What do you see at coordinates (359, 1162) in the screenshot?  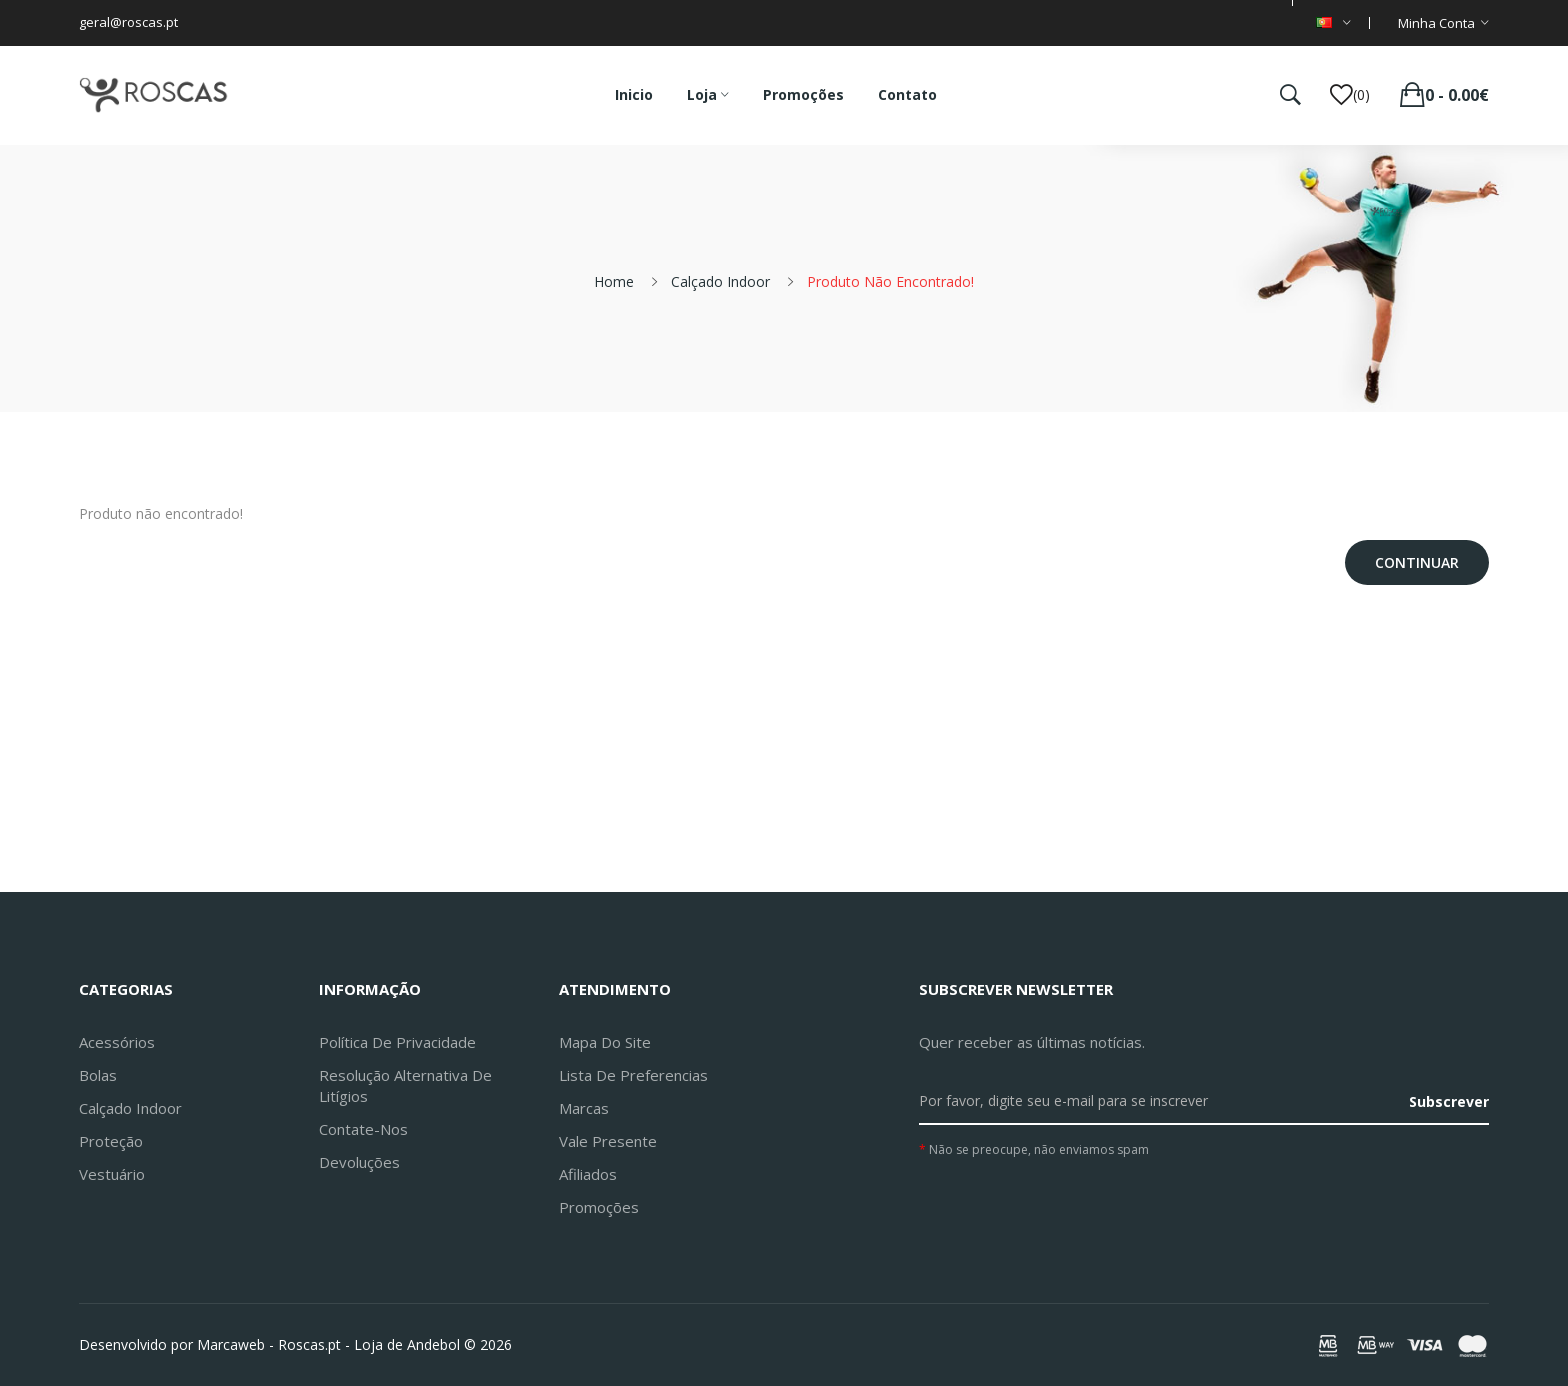 I see `Devoluções` at bounding box center [359, 1162].